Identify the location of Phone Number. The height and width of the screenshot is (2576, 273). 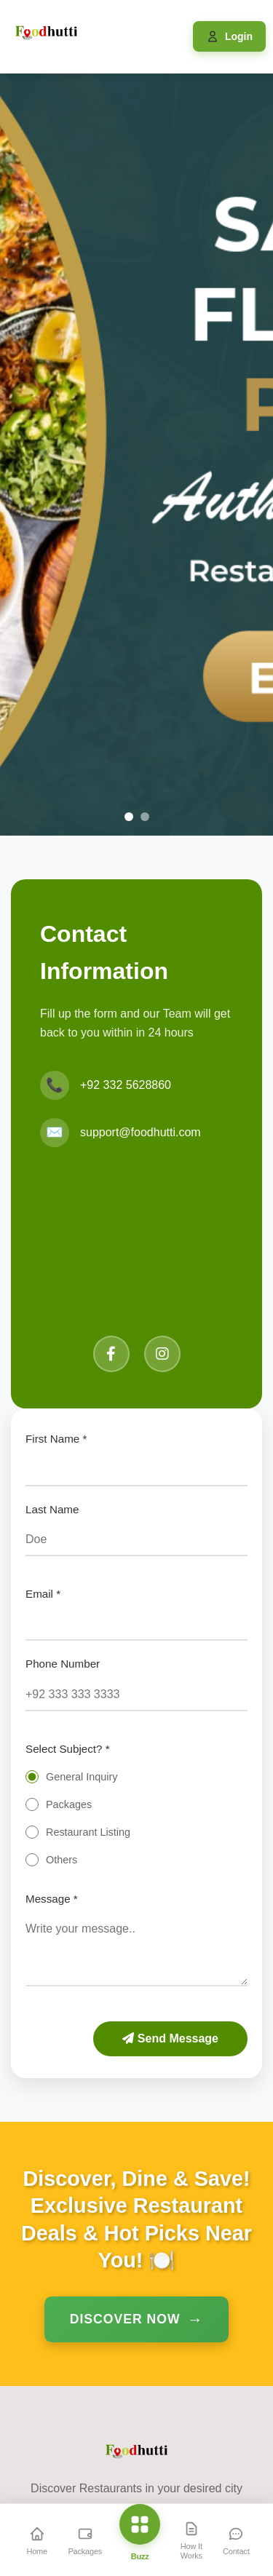
(62, 1663).